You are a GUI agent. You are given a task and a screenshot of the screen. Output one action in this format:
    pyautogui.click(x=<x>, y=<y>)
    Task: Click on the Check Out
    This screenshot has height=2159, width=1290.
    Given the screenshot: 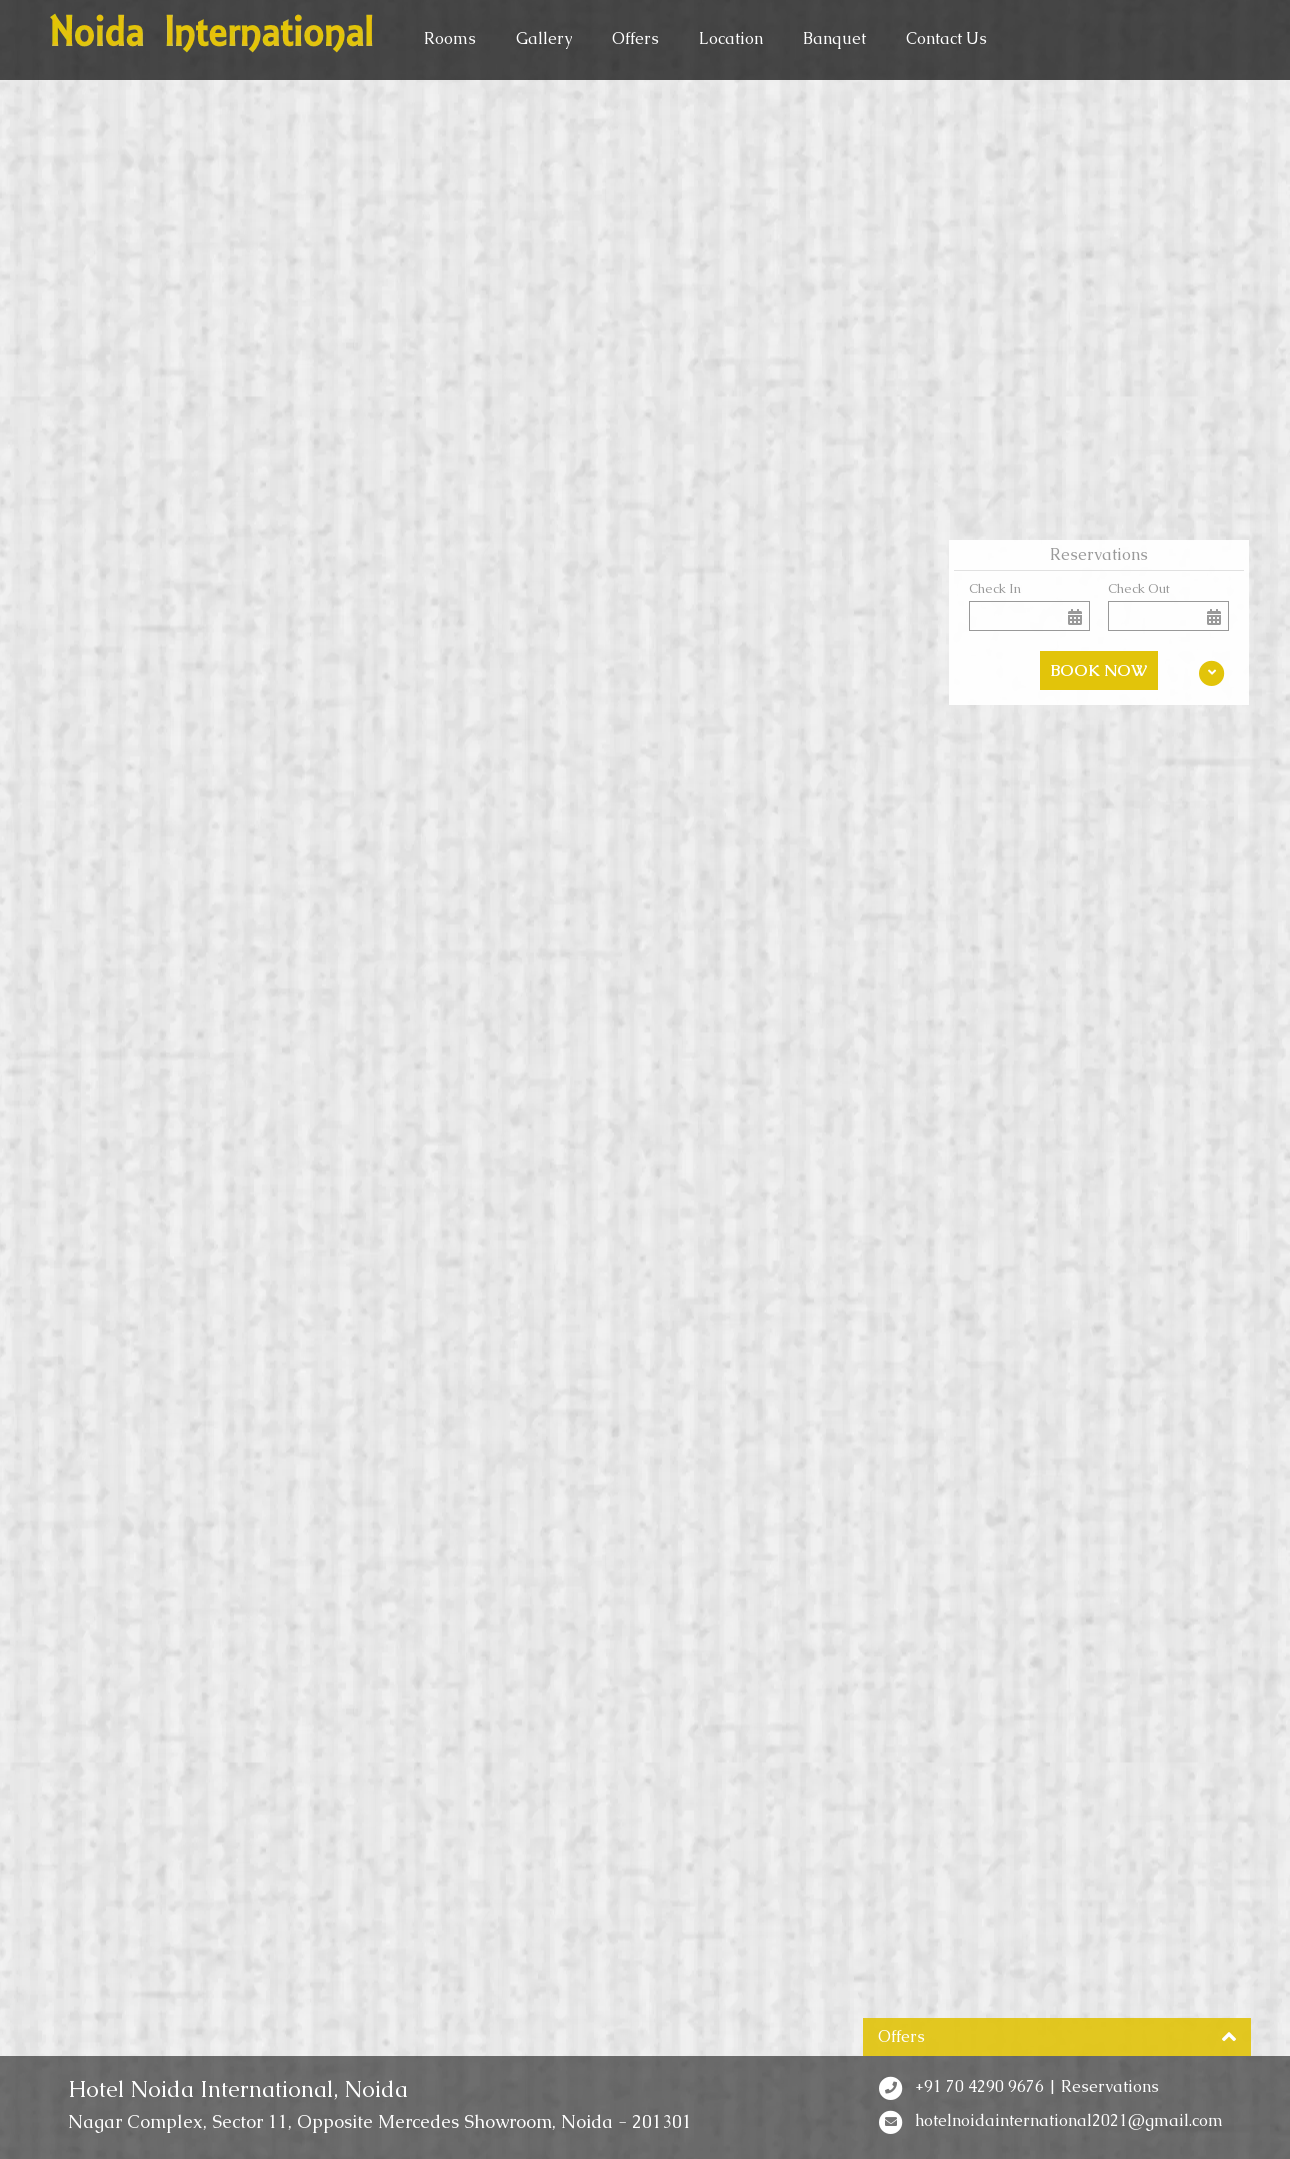 What is the action you would take?
    pyautogui.click(x=1139, y=588)
    